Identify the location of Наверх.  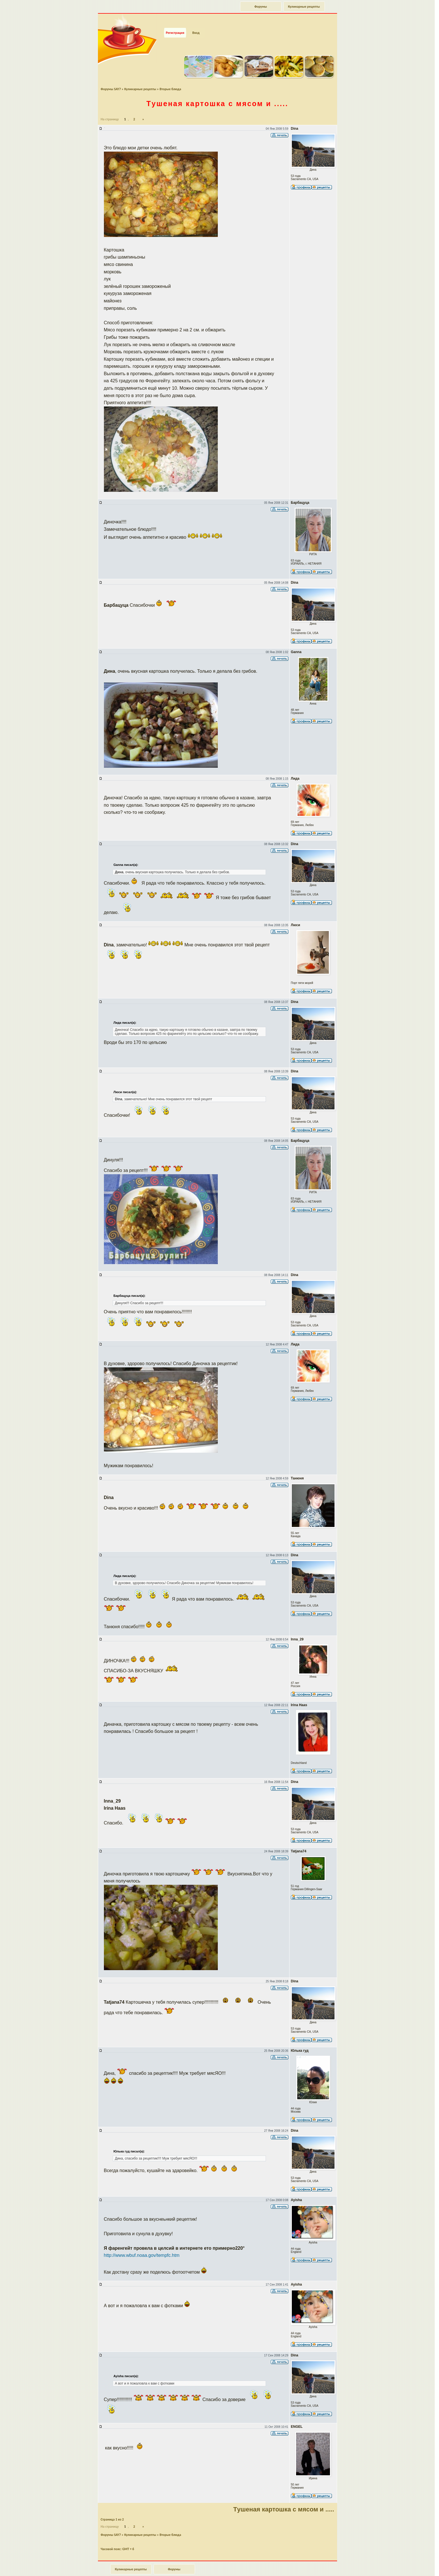
(414, 2565).